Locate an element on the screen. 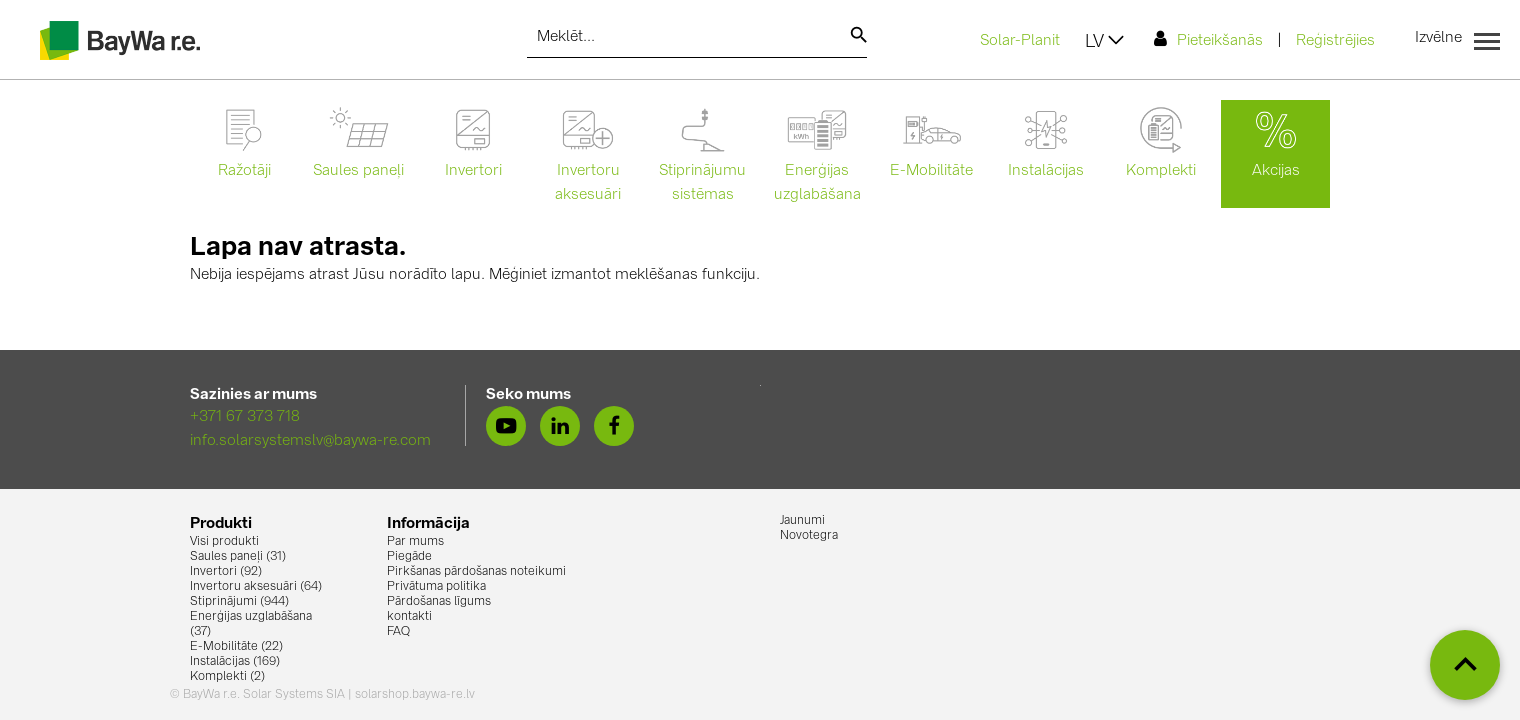 This screenshot has width=1520, height=720. Pirkšanas pārdošanas noteikumi is located at coordinates (476, 572).